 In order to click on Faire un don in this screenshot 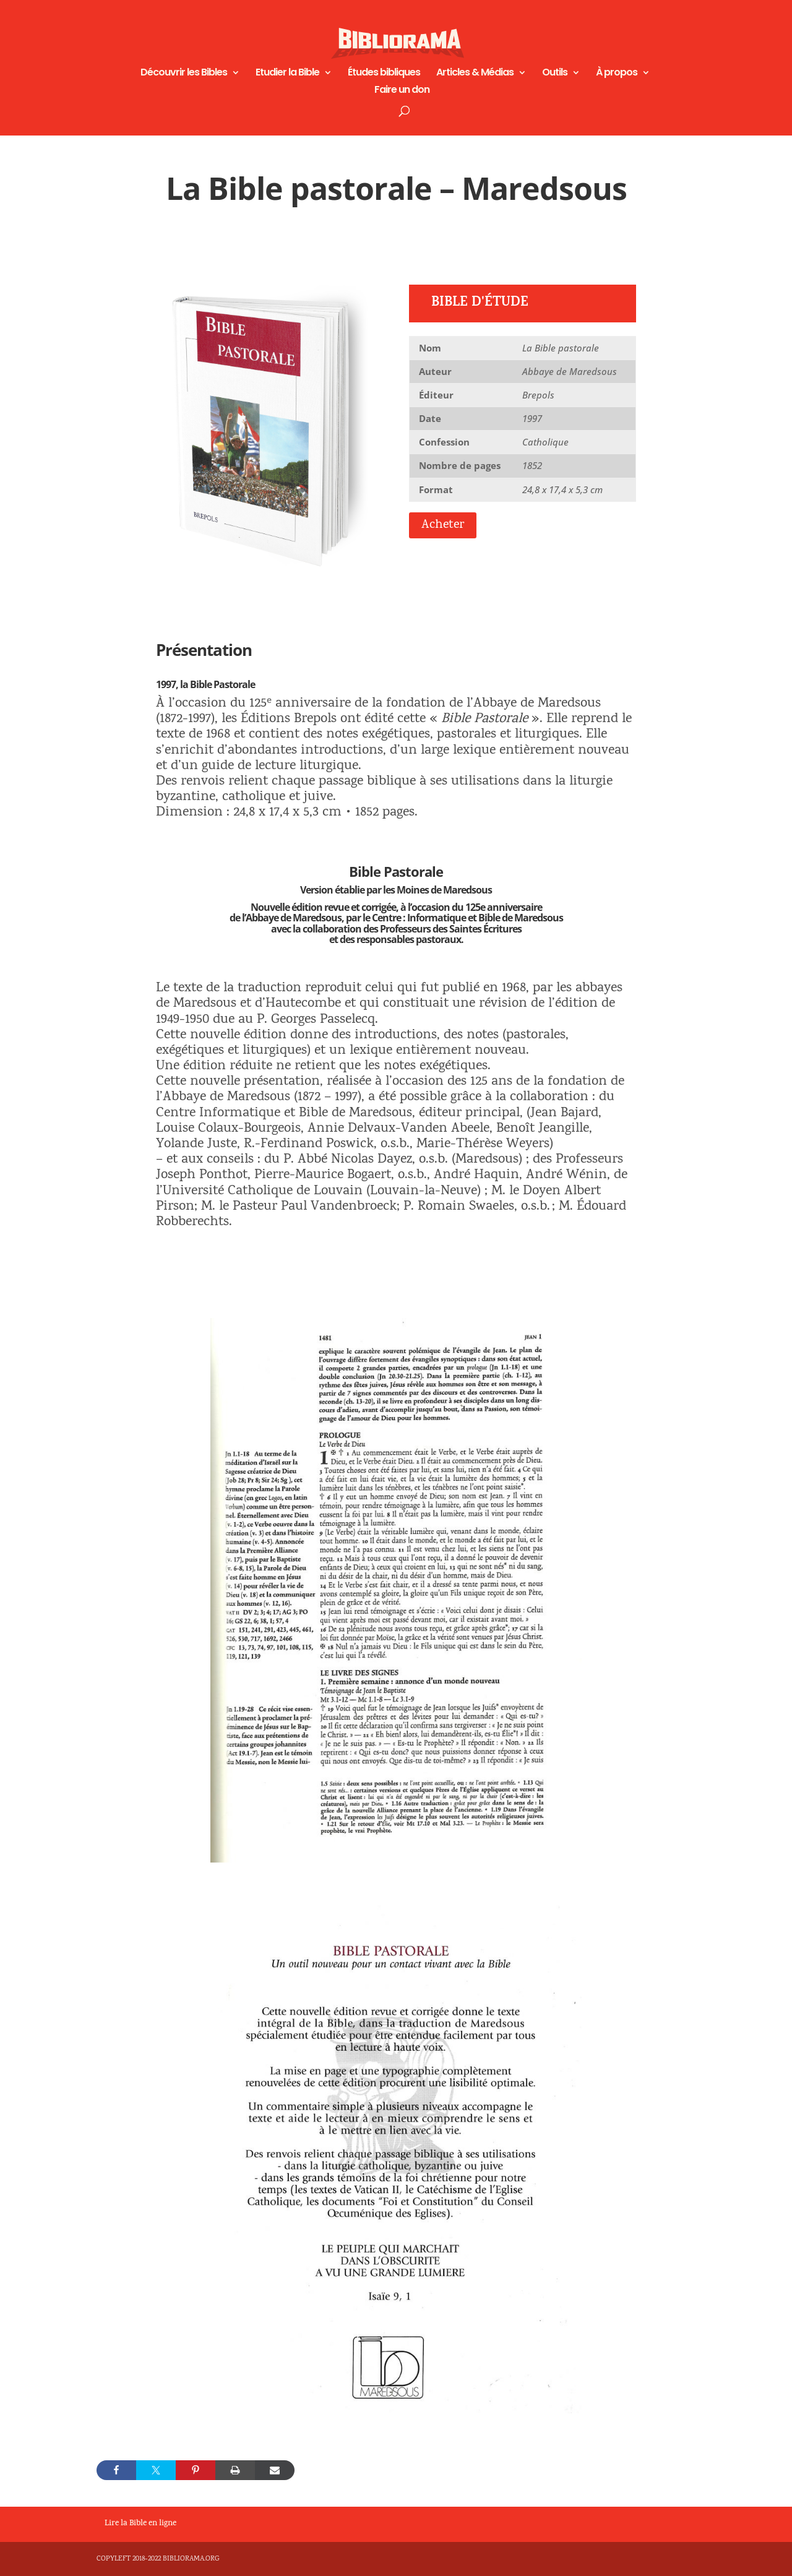, I will do `click(401, 91)`.